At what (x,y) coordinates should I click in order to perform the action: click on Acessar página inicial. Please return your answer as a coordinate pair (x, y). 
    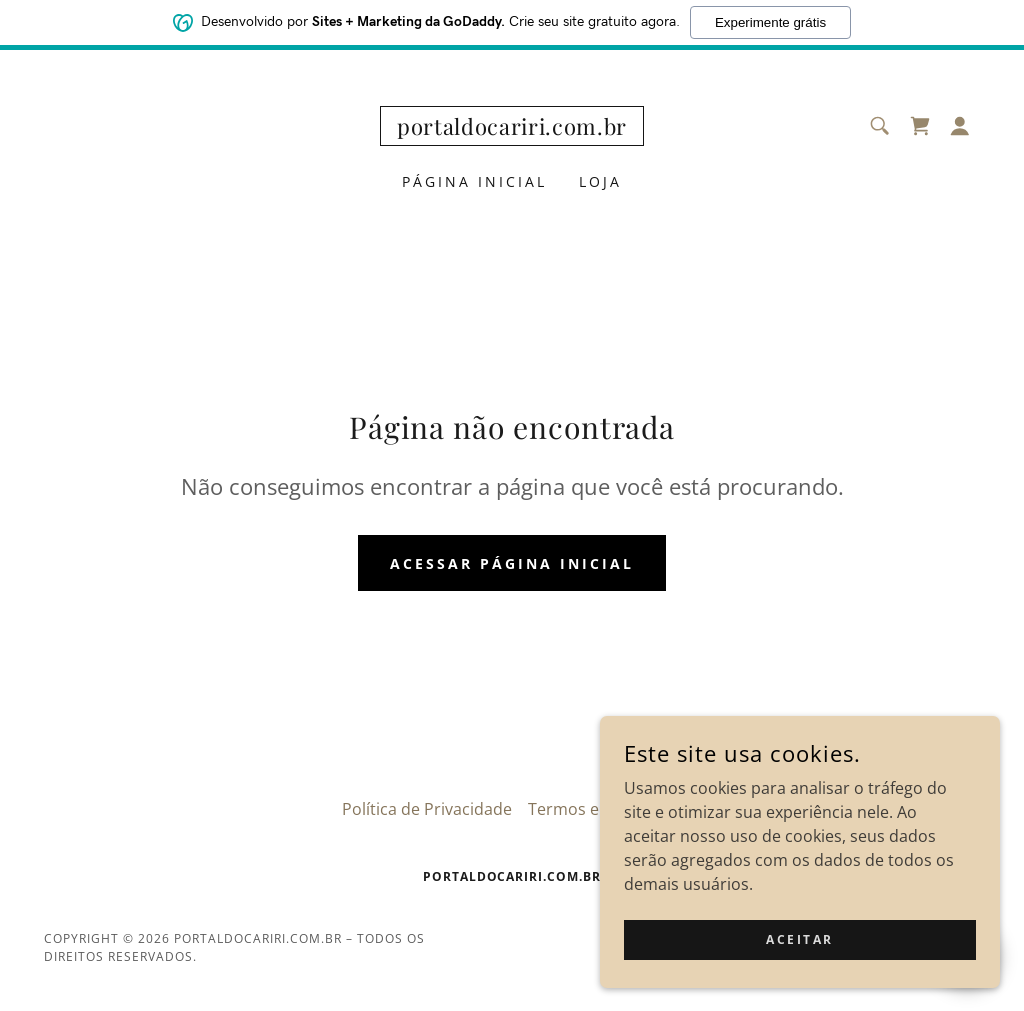
    Looking at the image, I should click on (512, 563).